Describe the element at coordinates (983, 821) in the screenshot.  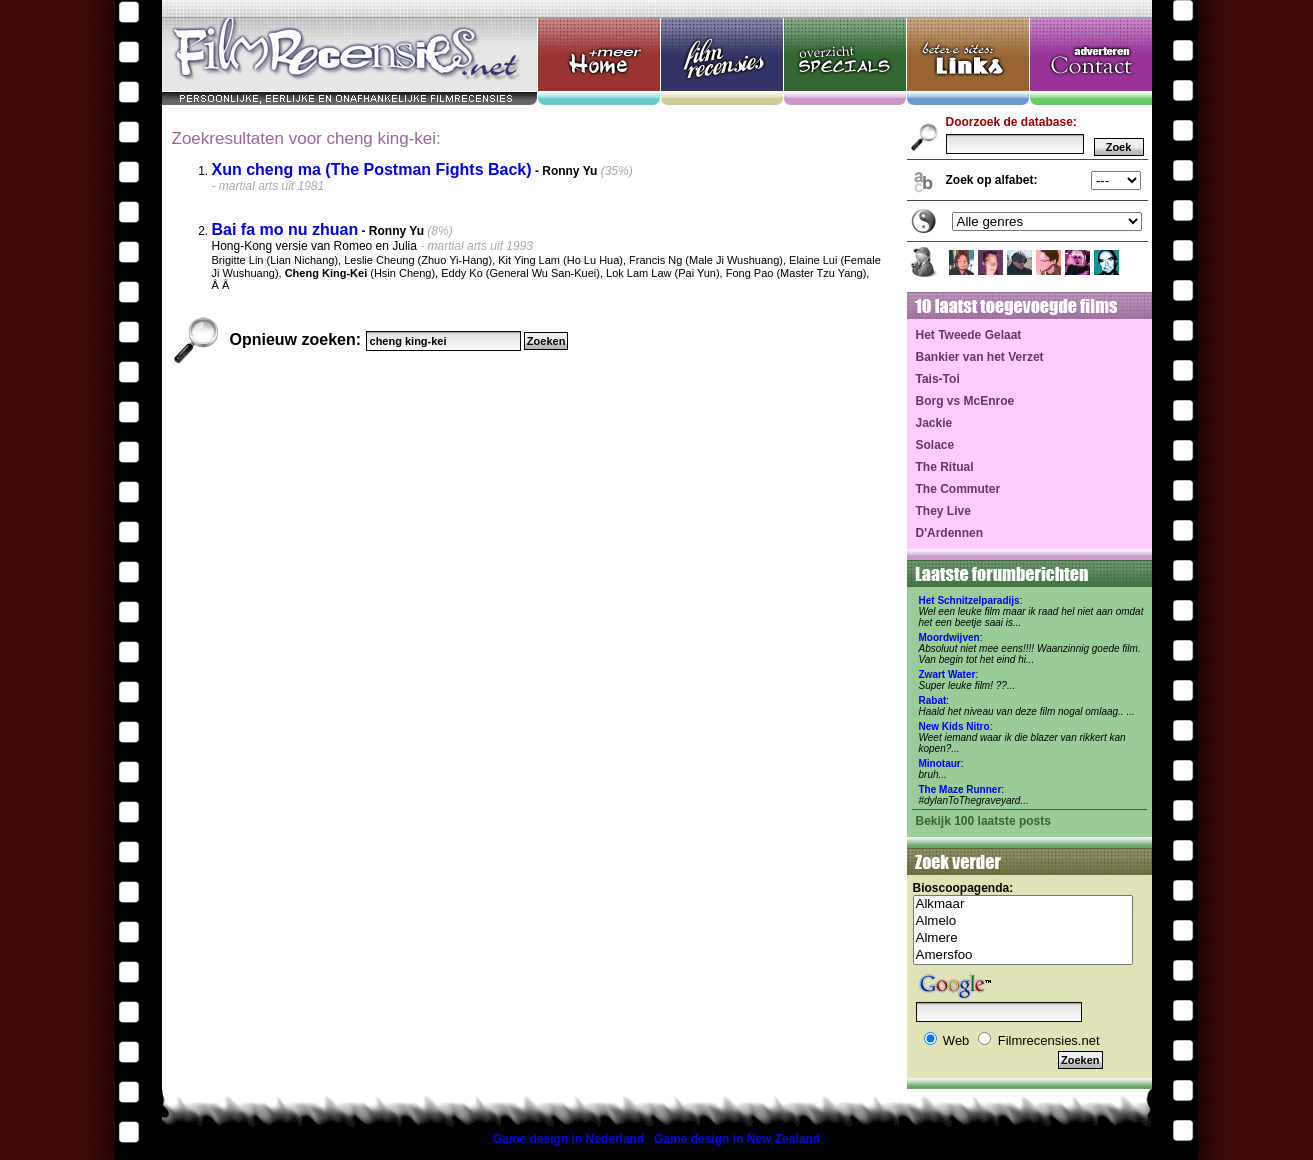
I see `Bekijk 100 laatste posts` at that location.